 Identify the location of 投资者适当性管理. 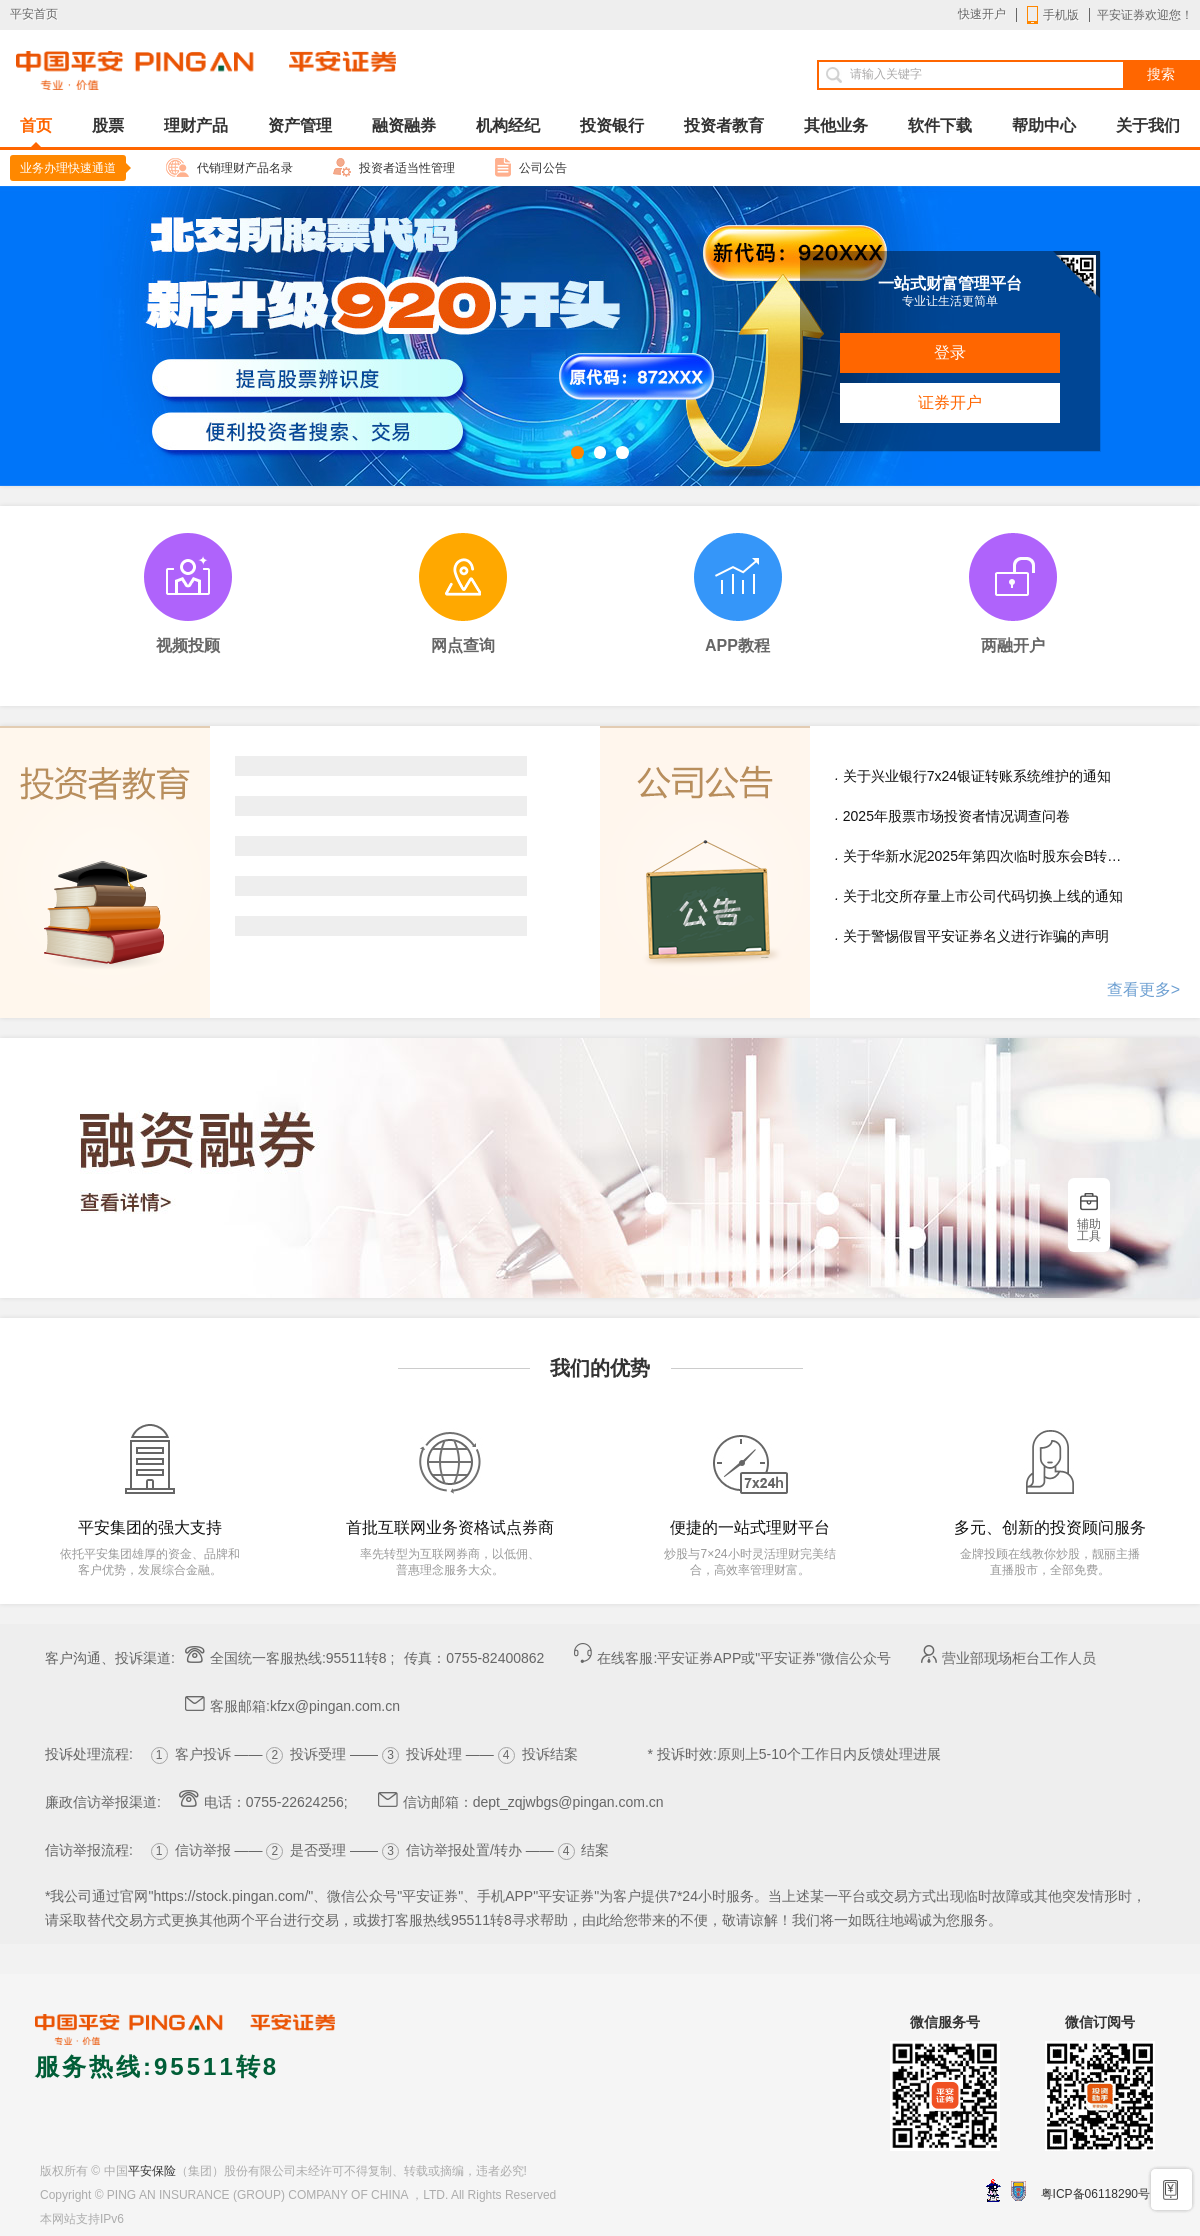
(394, 167).